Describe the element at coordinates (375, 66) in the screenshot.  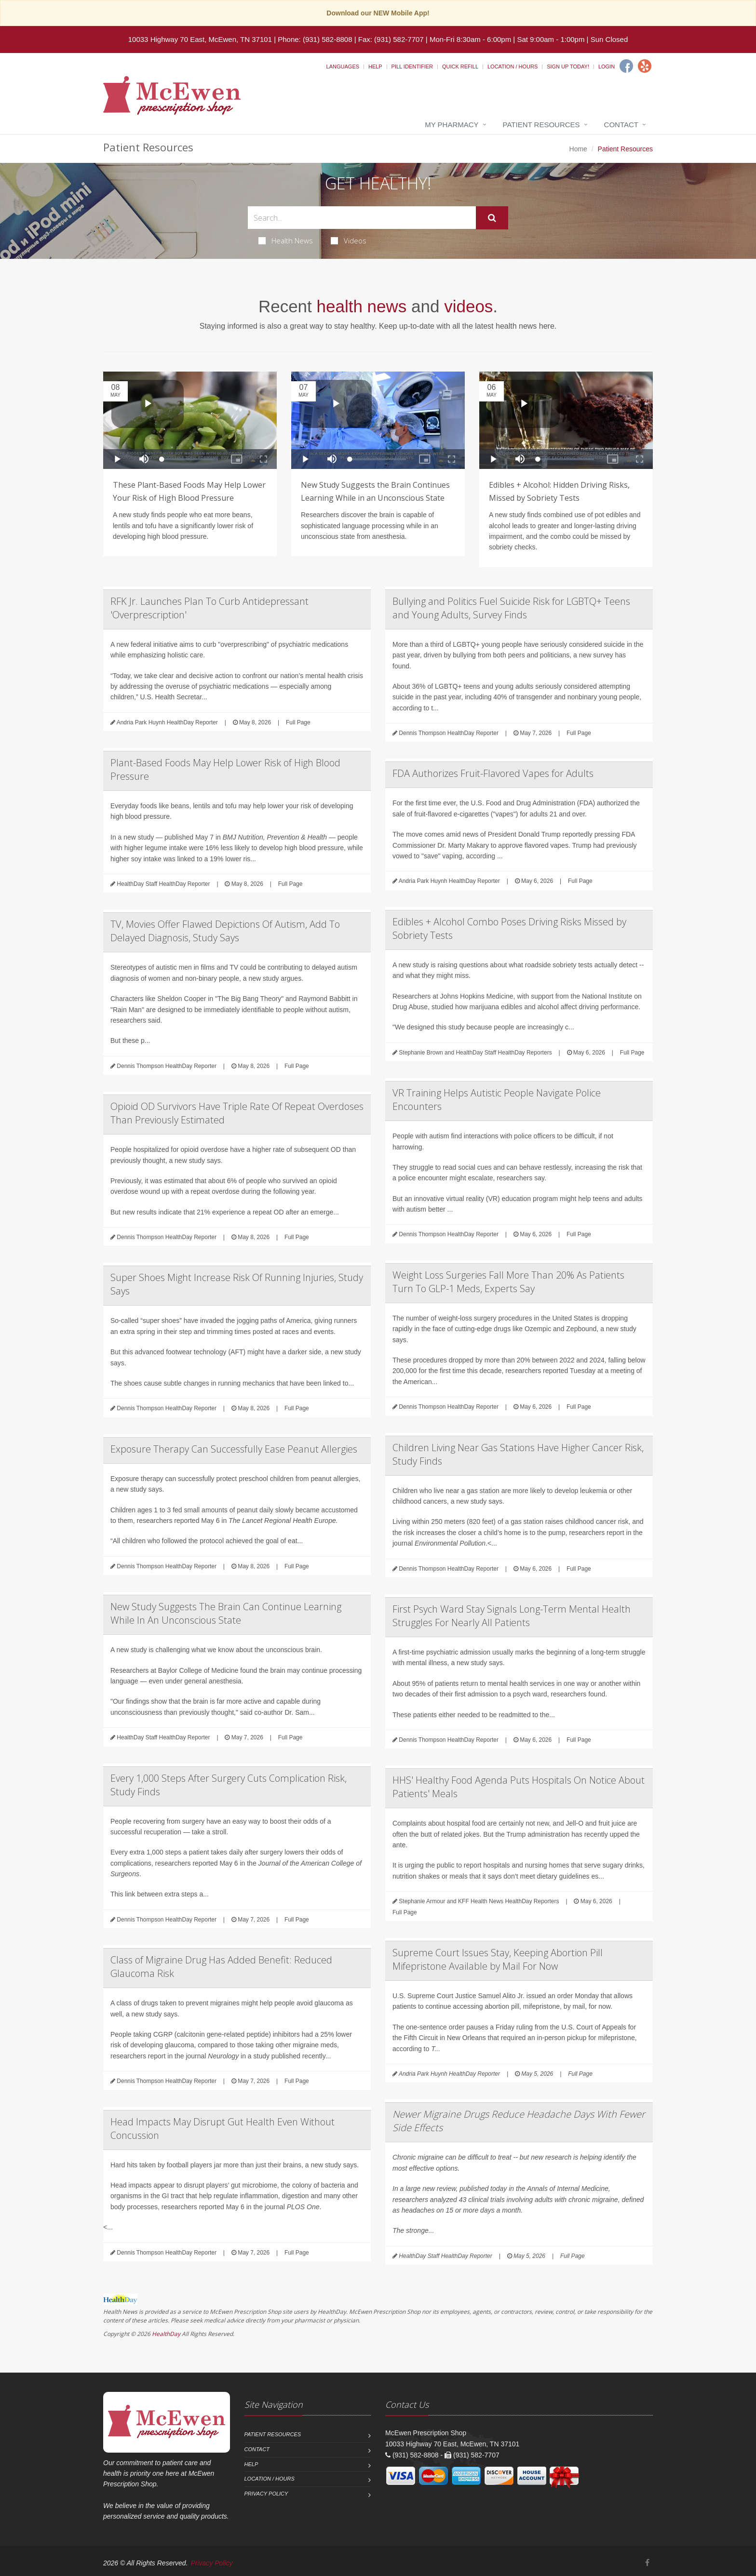
I see `Help` at that location.